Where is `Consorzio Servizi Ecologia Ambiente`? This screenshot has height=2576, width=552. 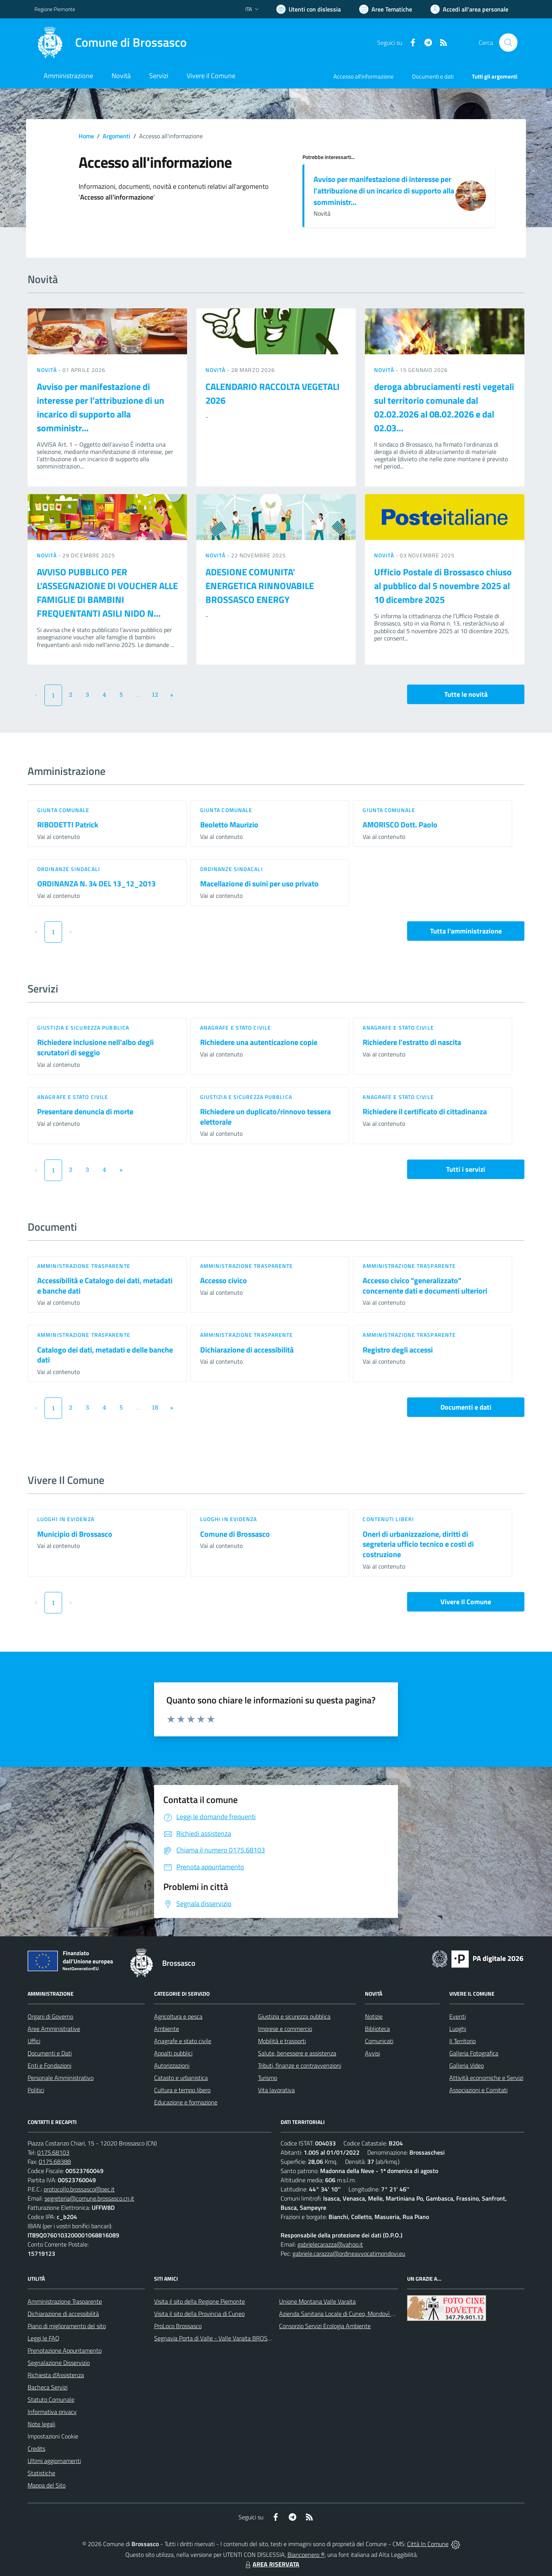
Consorzio Servizi Ecologia Ambiente is located at coordinates (325, 2325).